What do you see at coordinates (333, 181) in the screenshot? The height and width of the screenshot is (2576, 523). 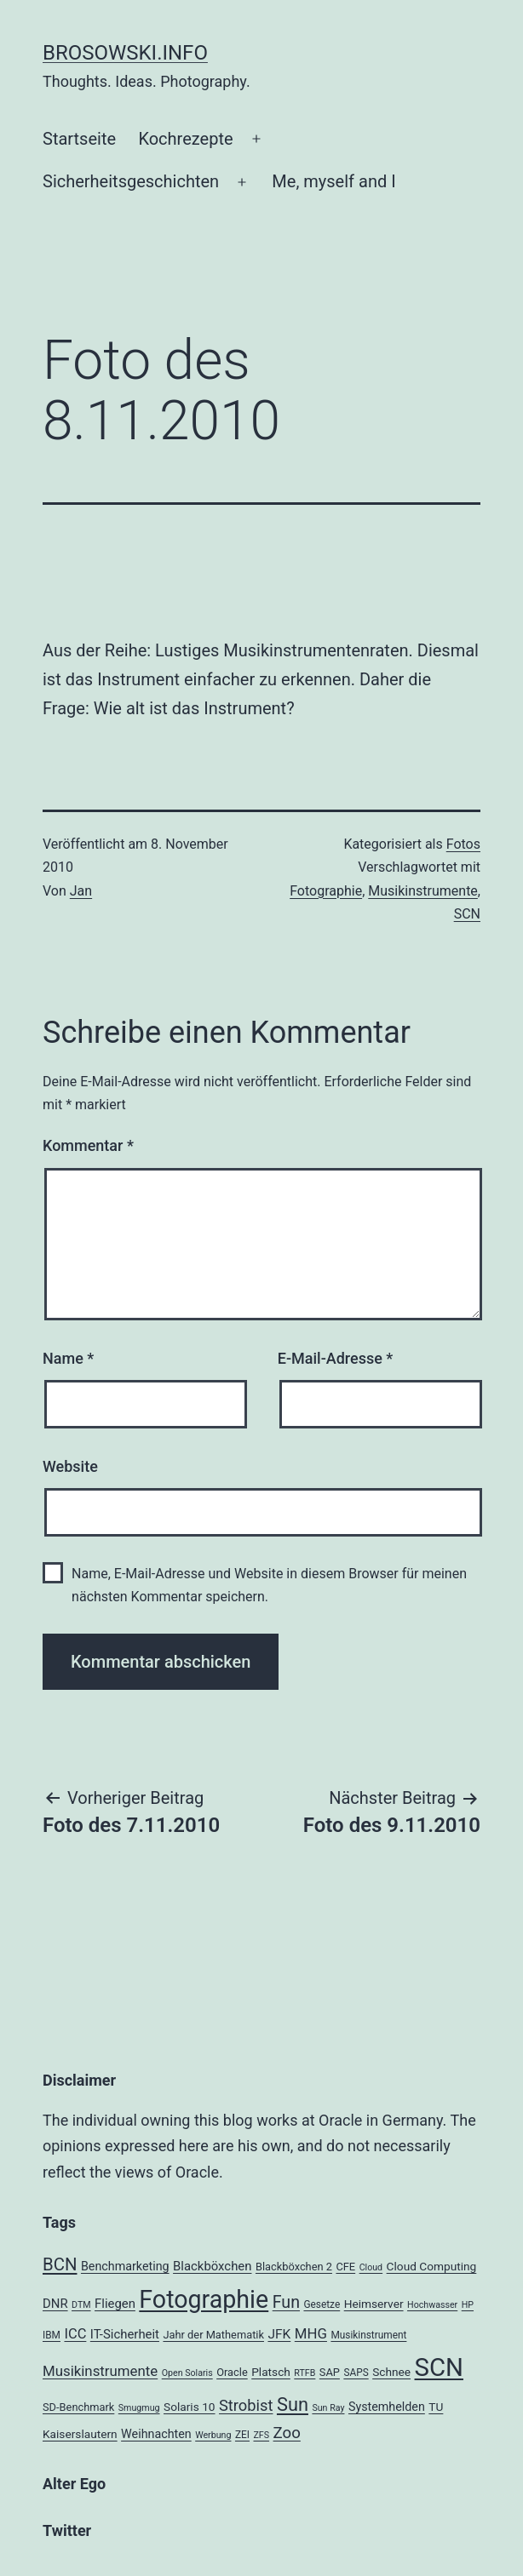 I see `Me, myself and I` at bounding box center [333, 181].